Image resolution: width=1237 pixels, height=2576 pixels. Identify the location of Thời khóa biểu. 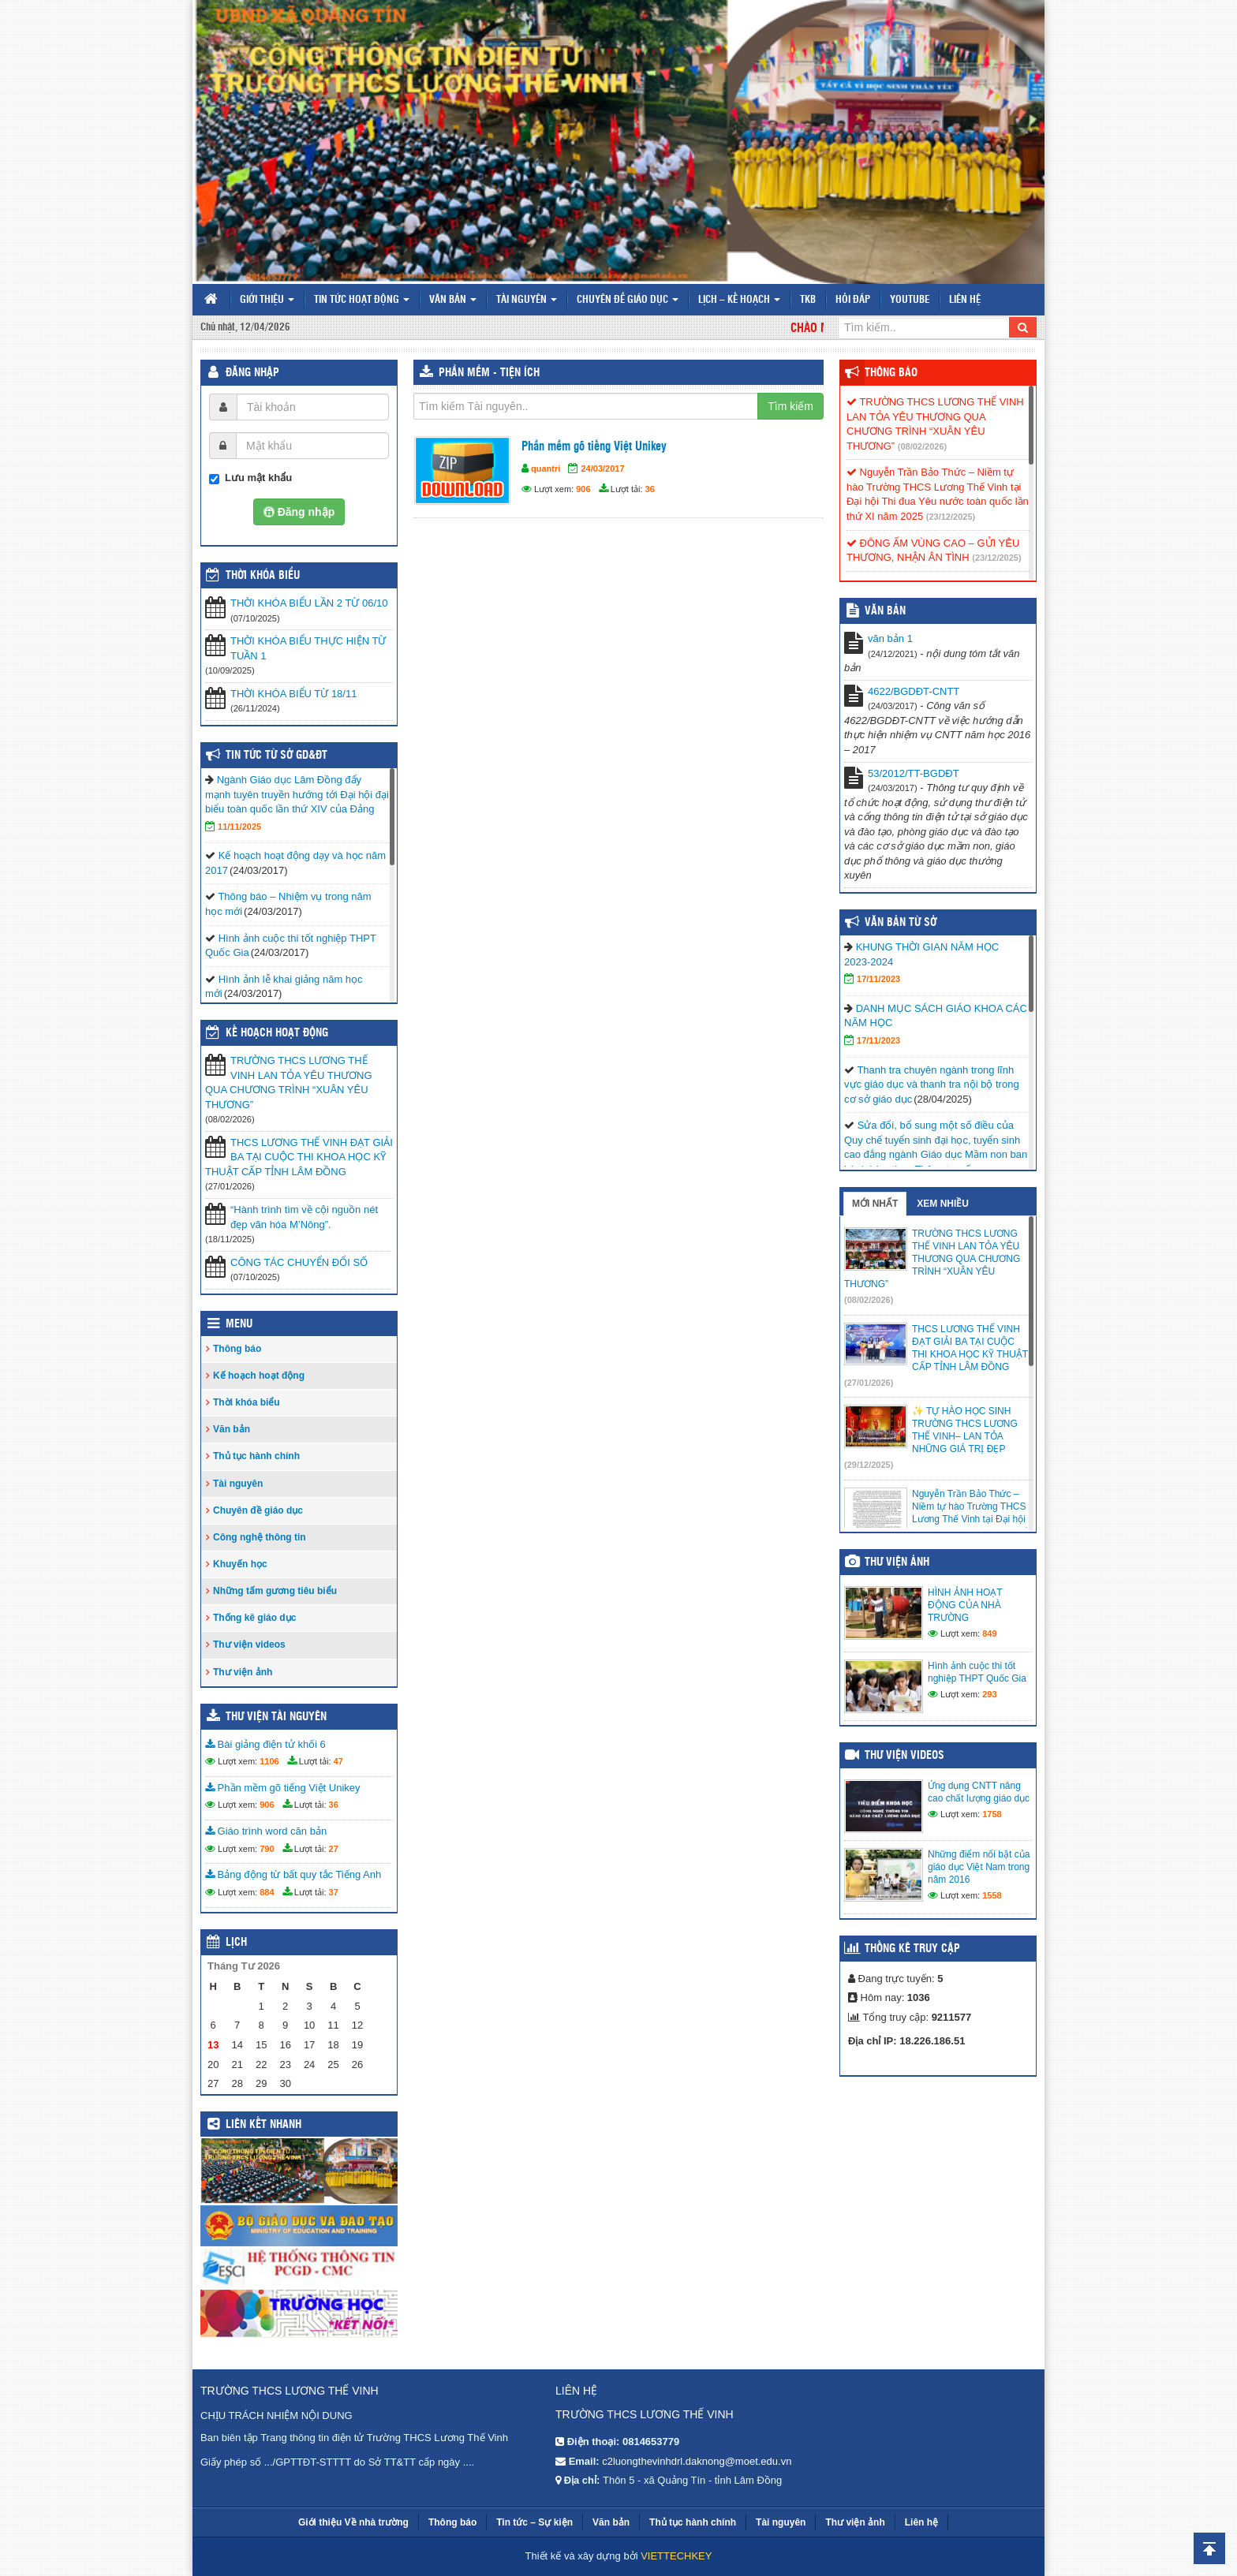
(246, 1402).